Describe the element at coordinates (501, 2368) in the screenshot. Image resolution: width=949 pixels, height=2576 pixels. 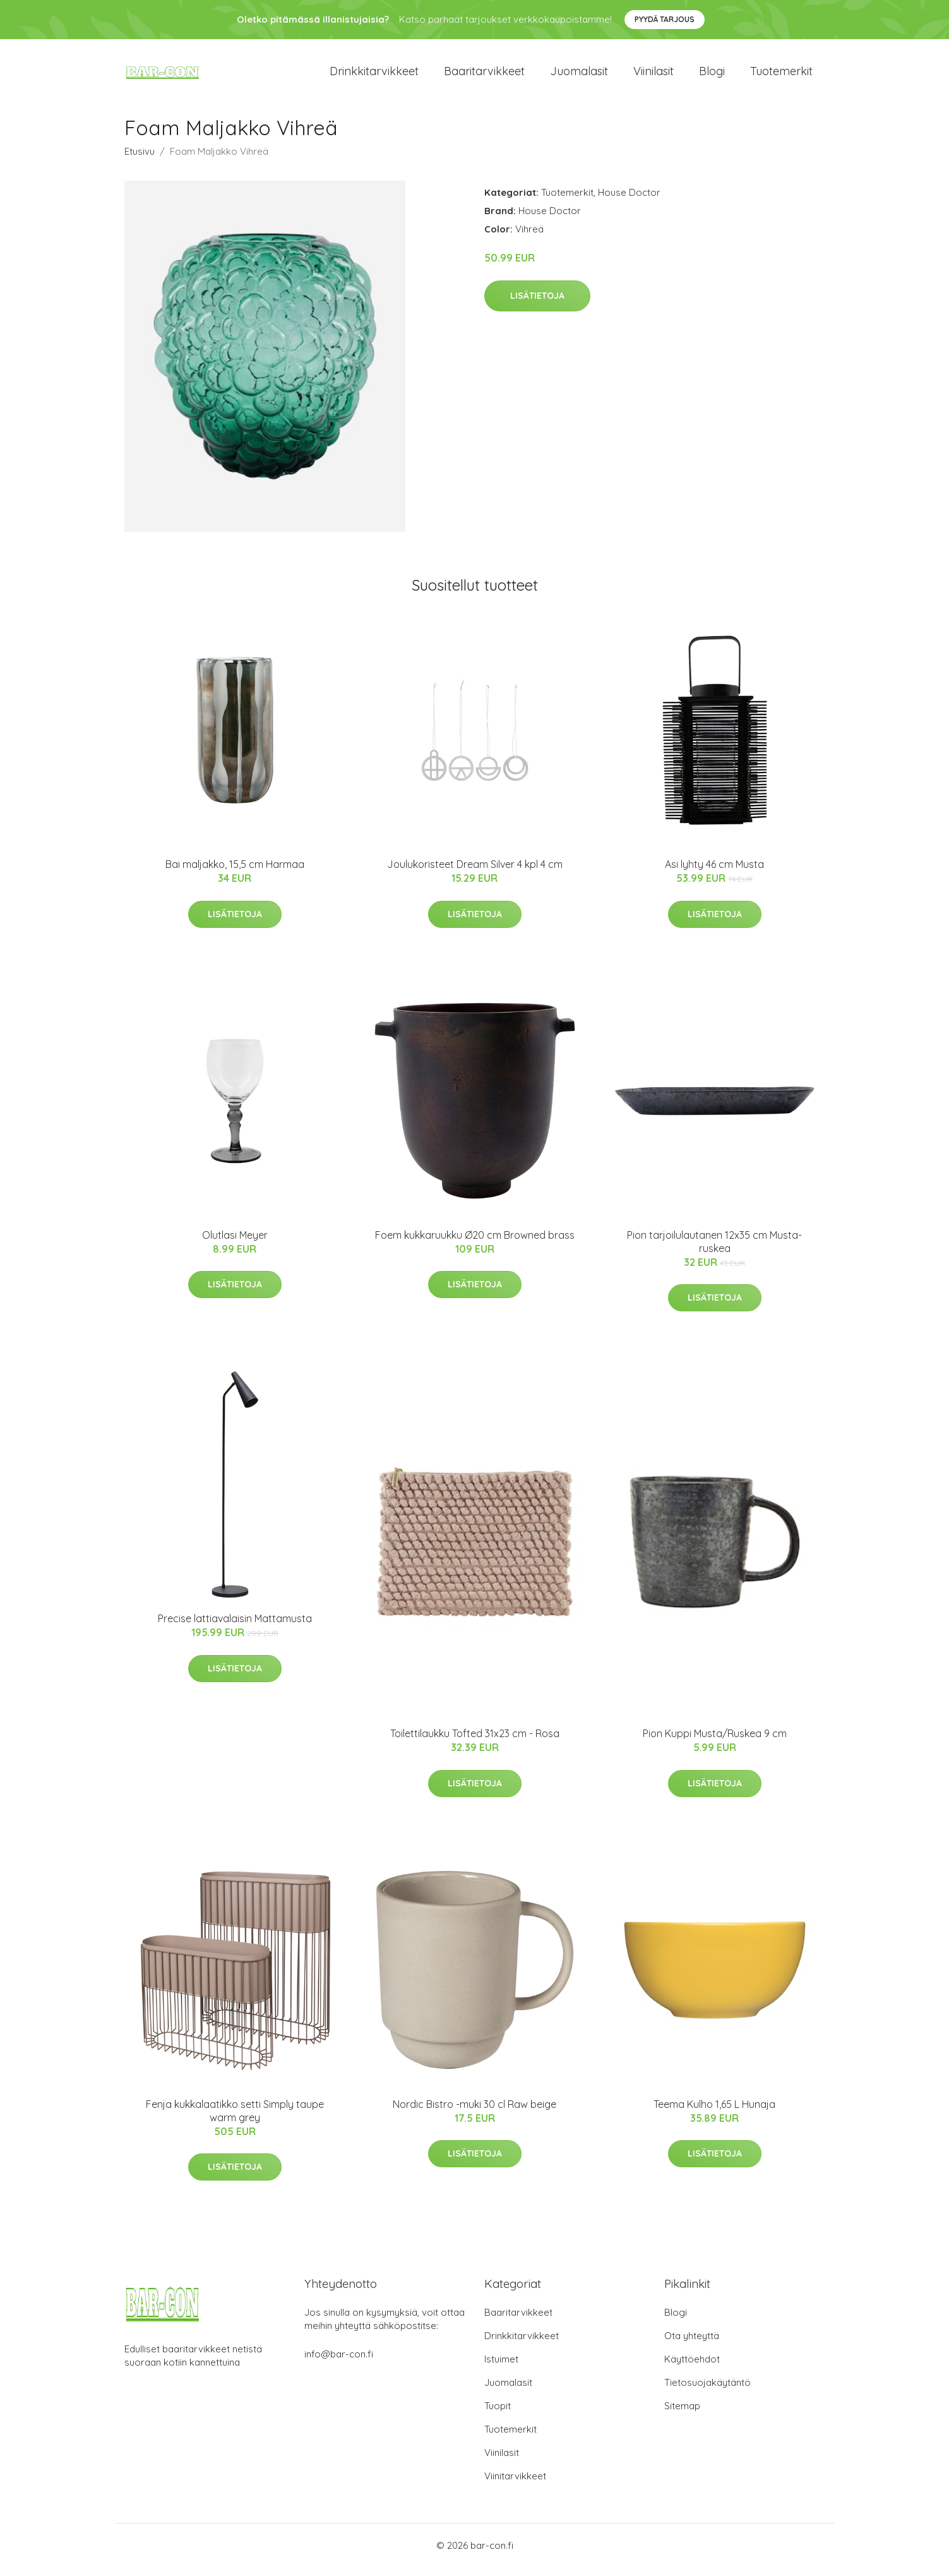
I see `Istuimet` at that location.